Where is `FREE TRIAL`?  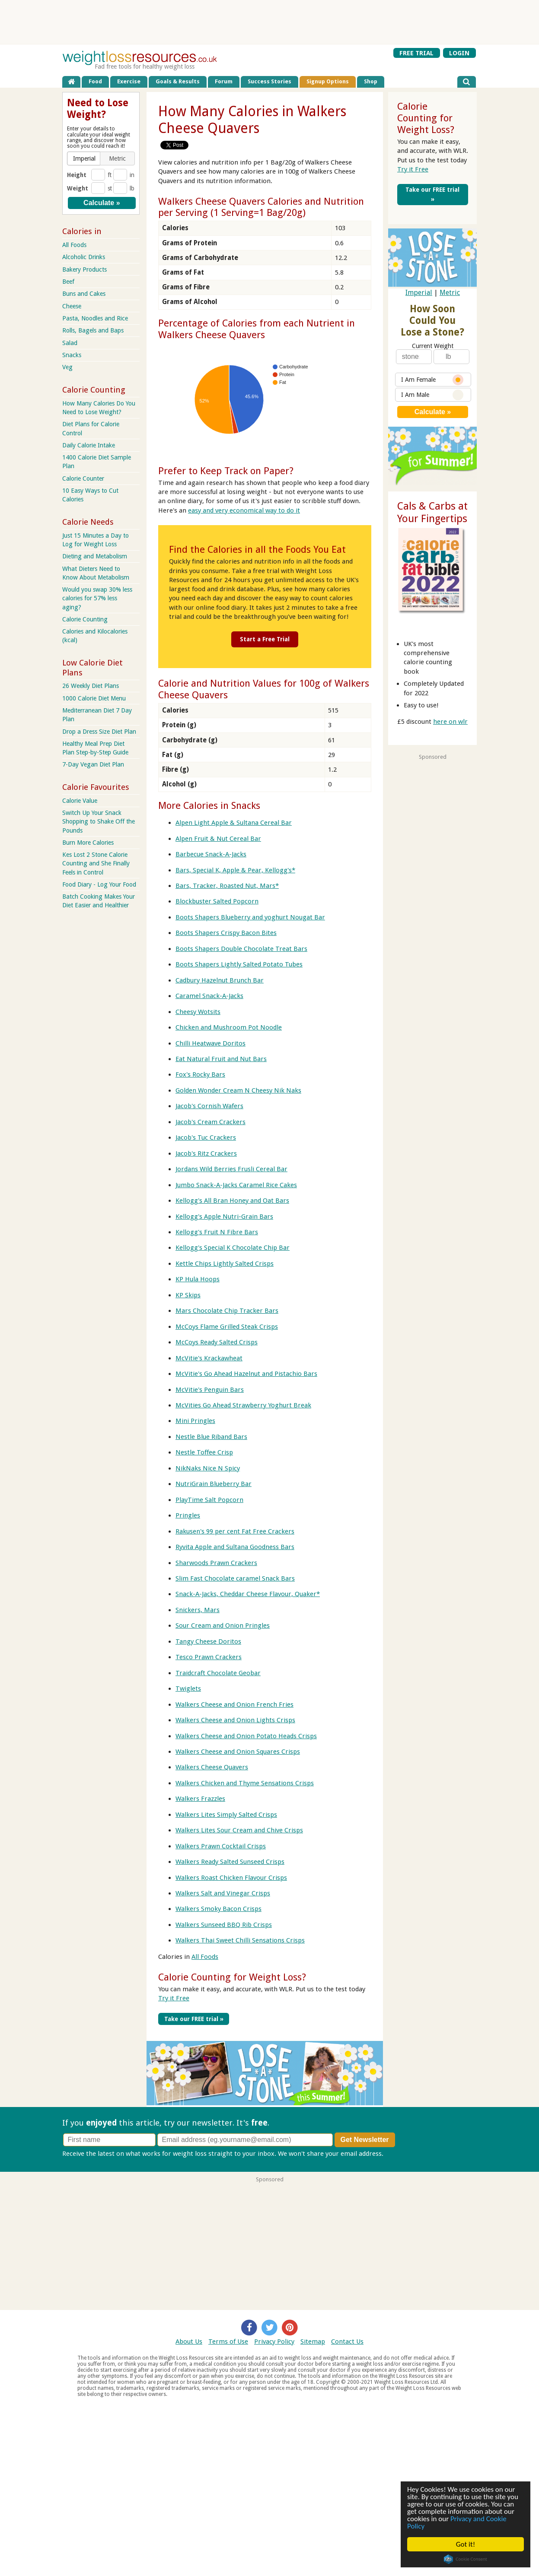 FREE TRIAL is located at coordinates (416, 52).